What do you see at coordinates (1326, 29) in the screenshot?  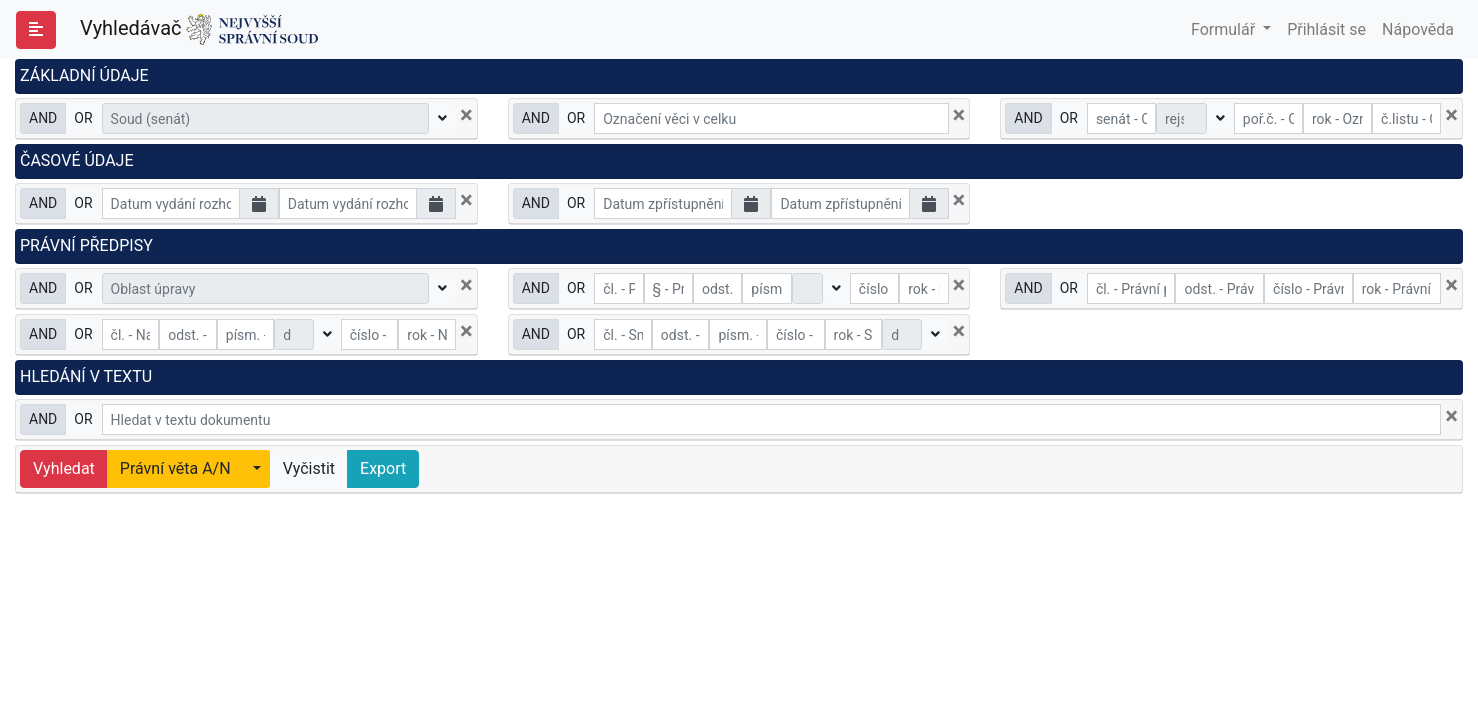 I see `Přihlásit se` at bounding box center [1326, 29].